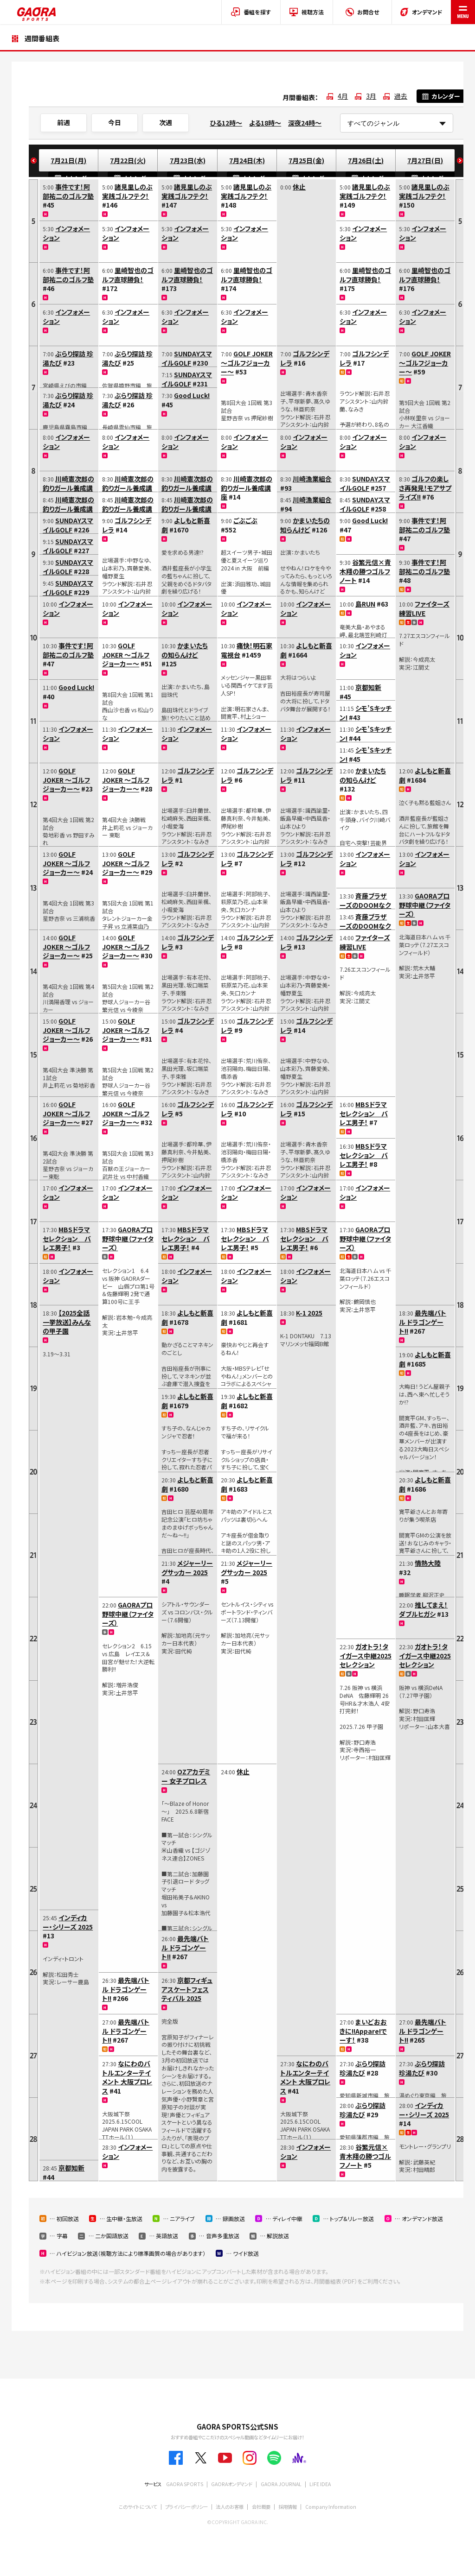 This screenshot has width=475, height=2576. What do you see at coordinates (343, 96) in the screenshot?
I see `4月` at bounding box center [343, 96].